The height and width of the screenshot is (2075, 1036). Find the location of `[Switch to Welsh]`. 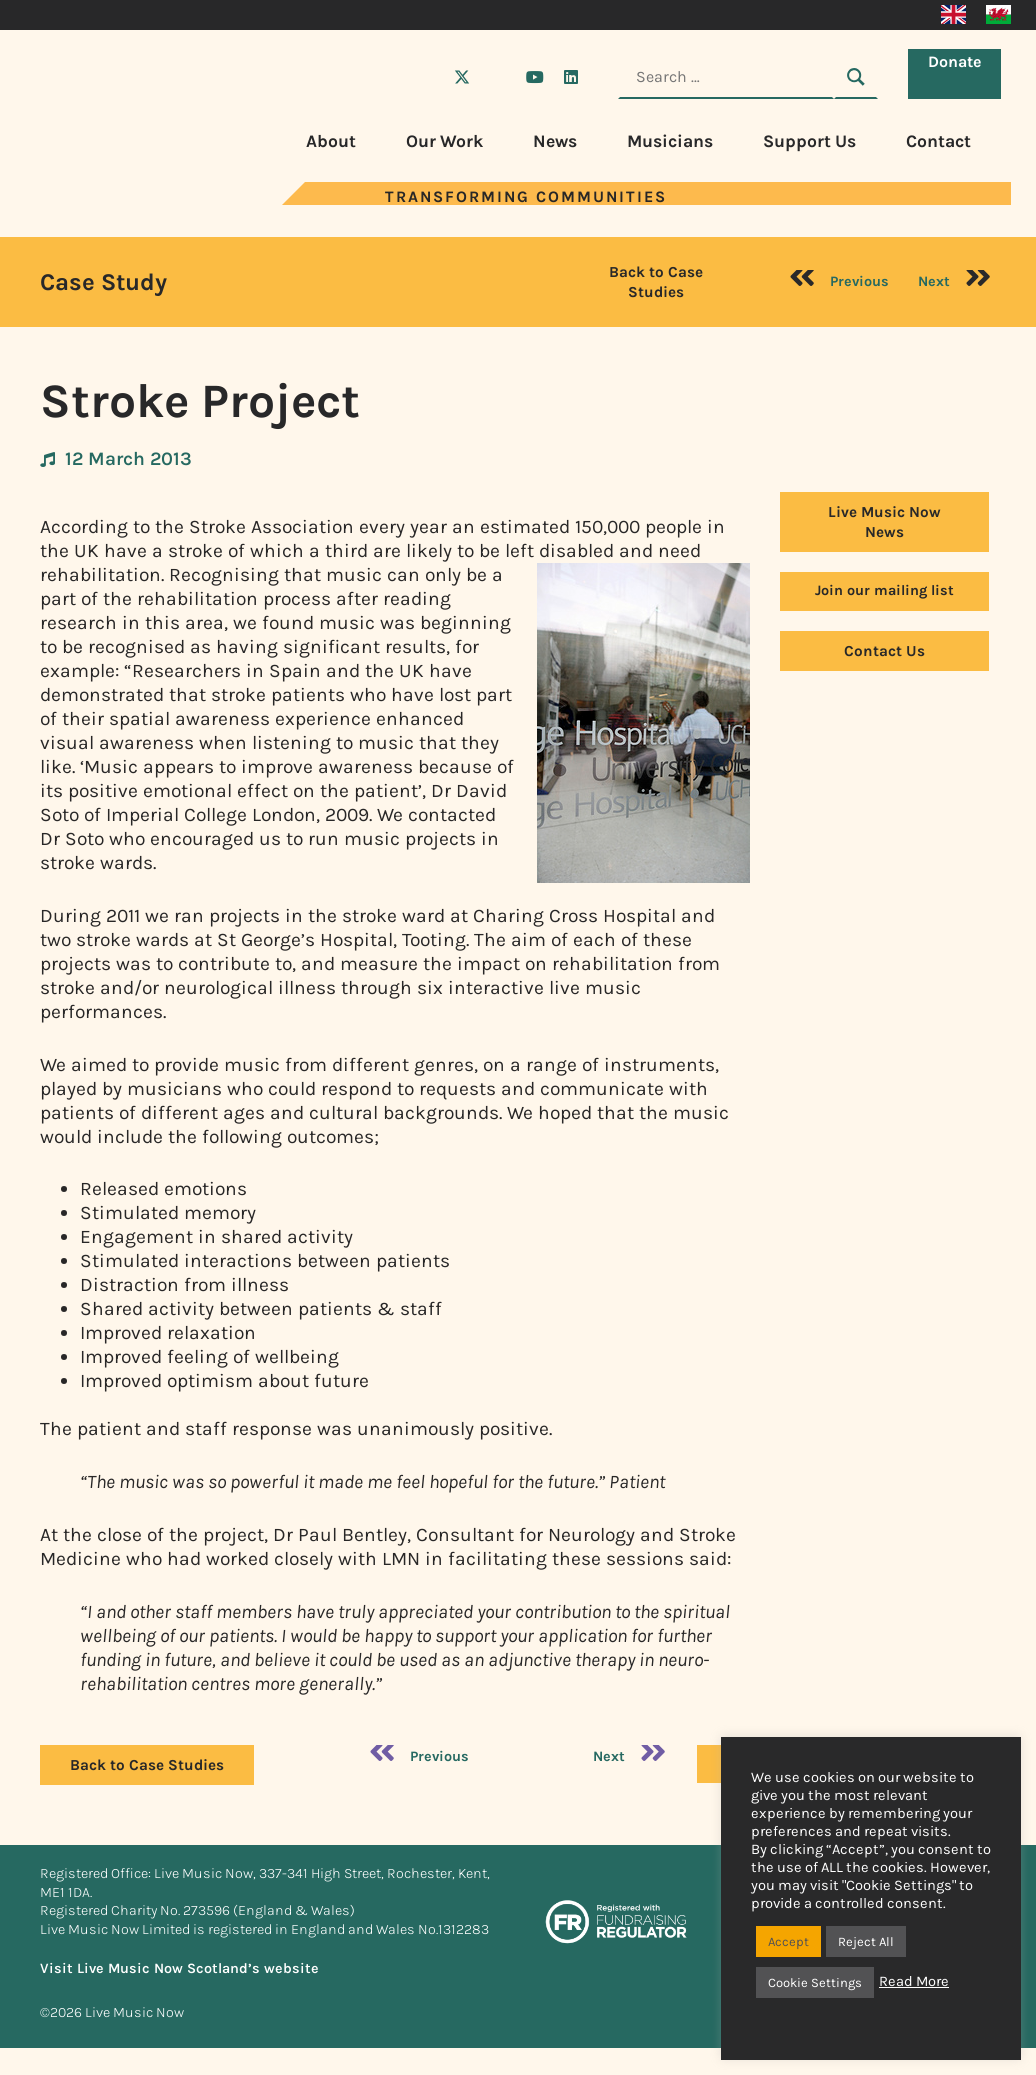

[Switch to Welsh] is located at coordinates (998, 15).